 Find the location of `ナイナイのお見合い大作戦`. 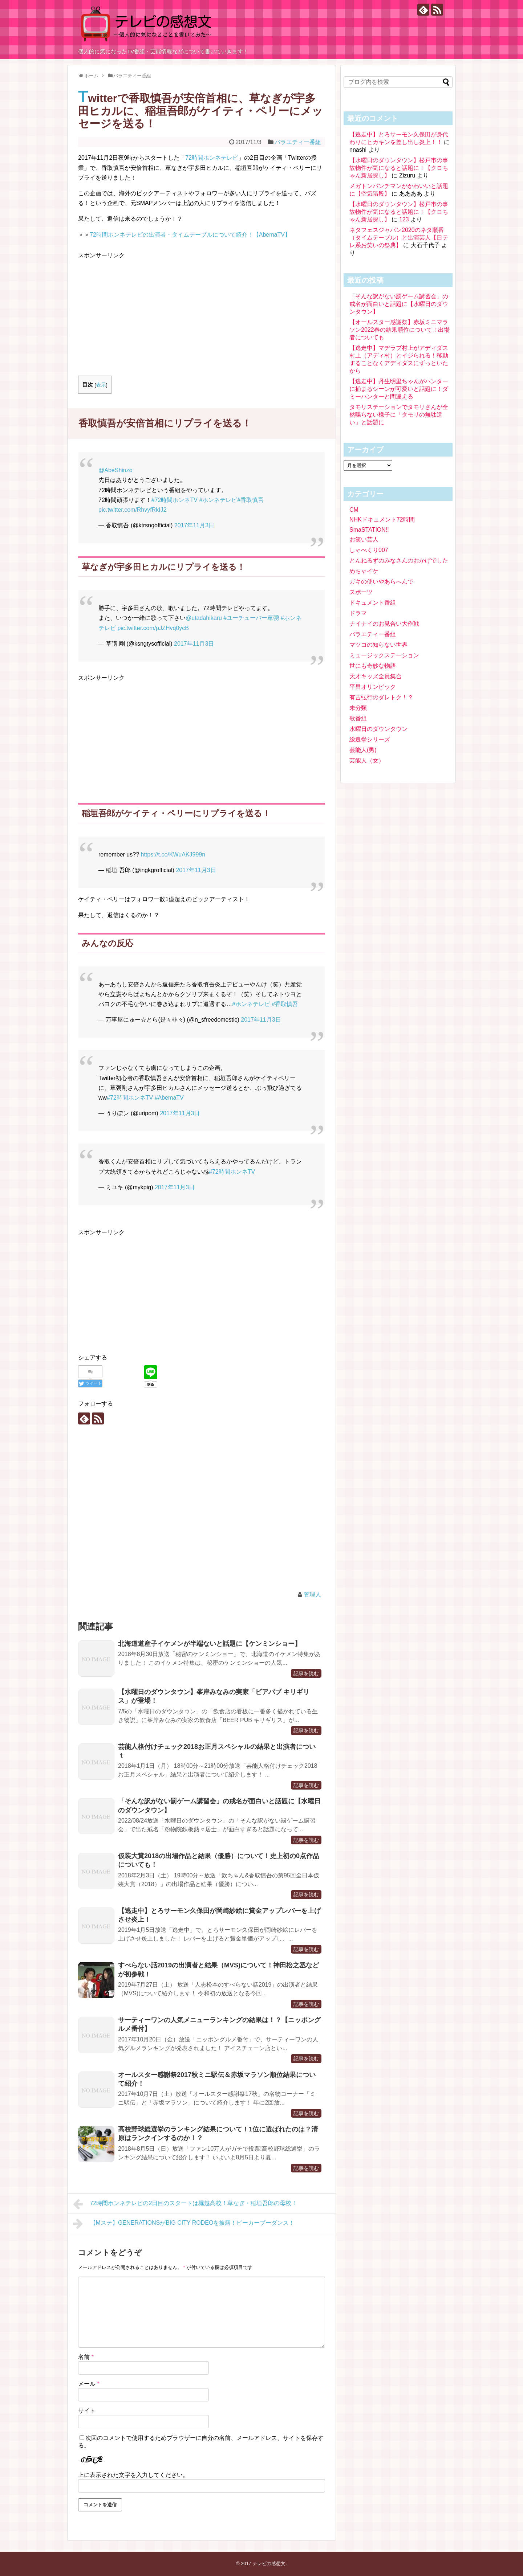

ナイナイのお見合い大作戦 is located at coordinates (384, 624).